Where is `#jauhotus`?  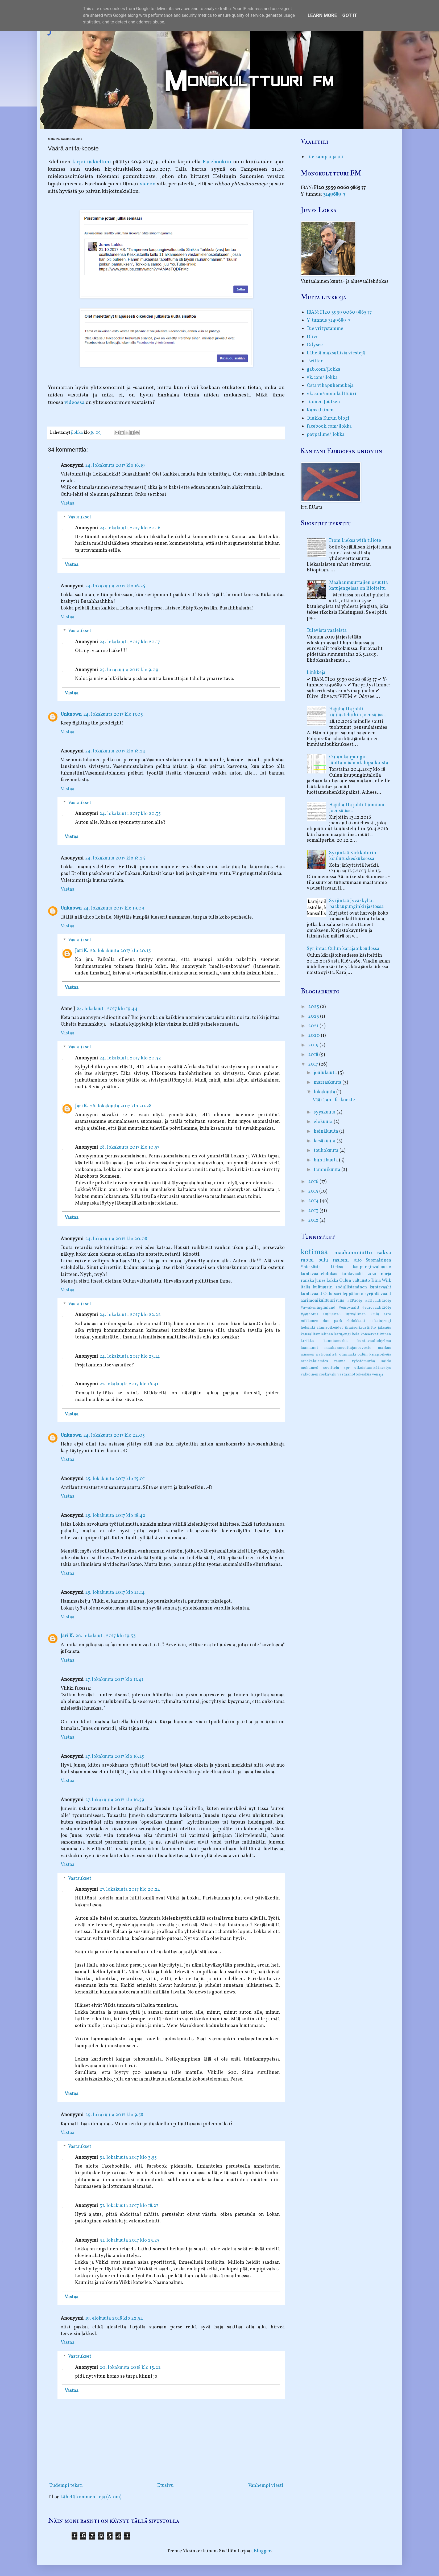
#jauhotus is located at coordinates (309, 1314).